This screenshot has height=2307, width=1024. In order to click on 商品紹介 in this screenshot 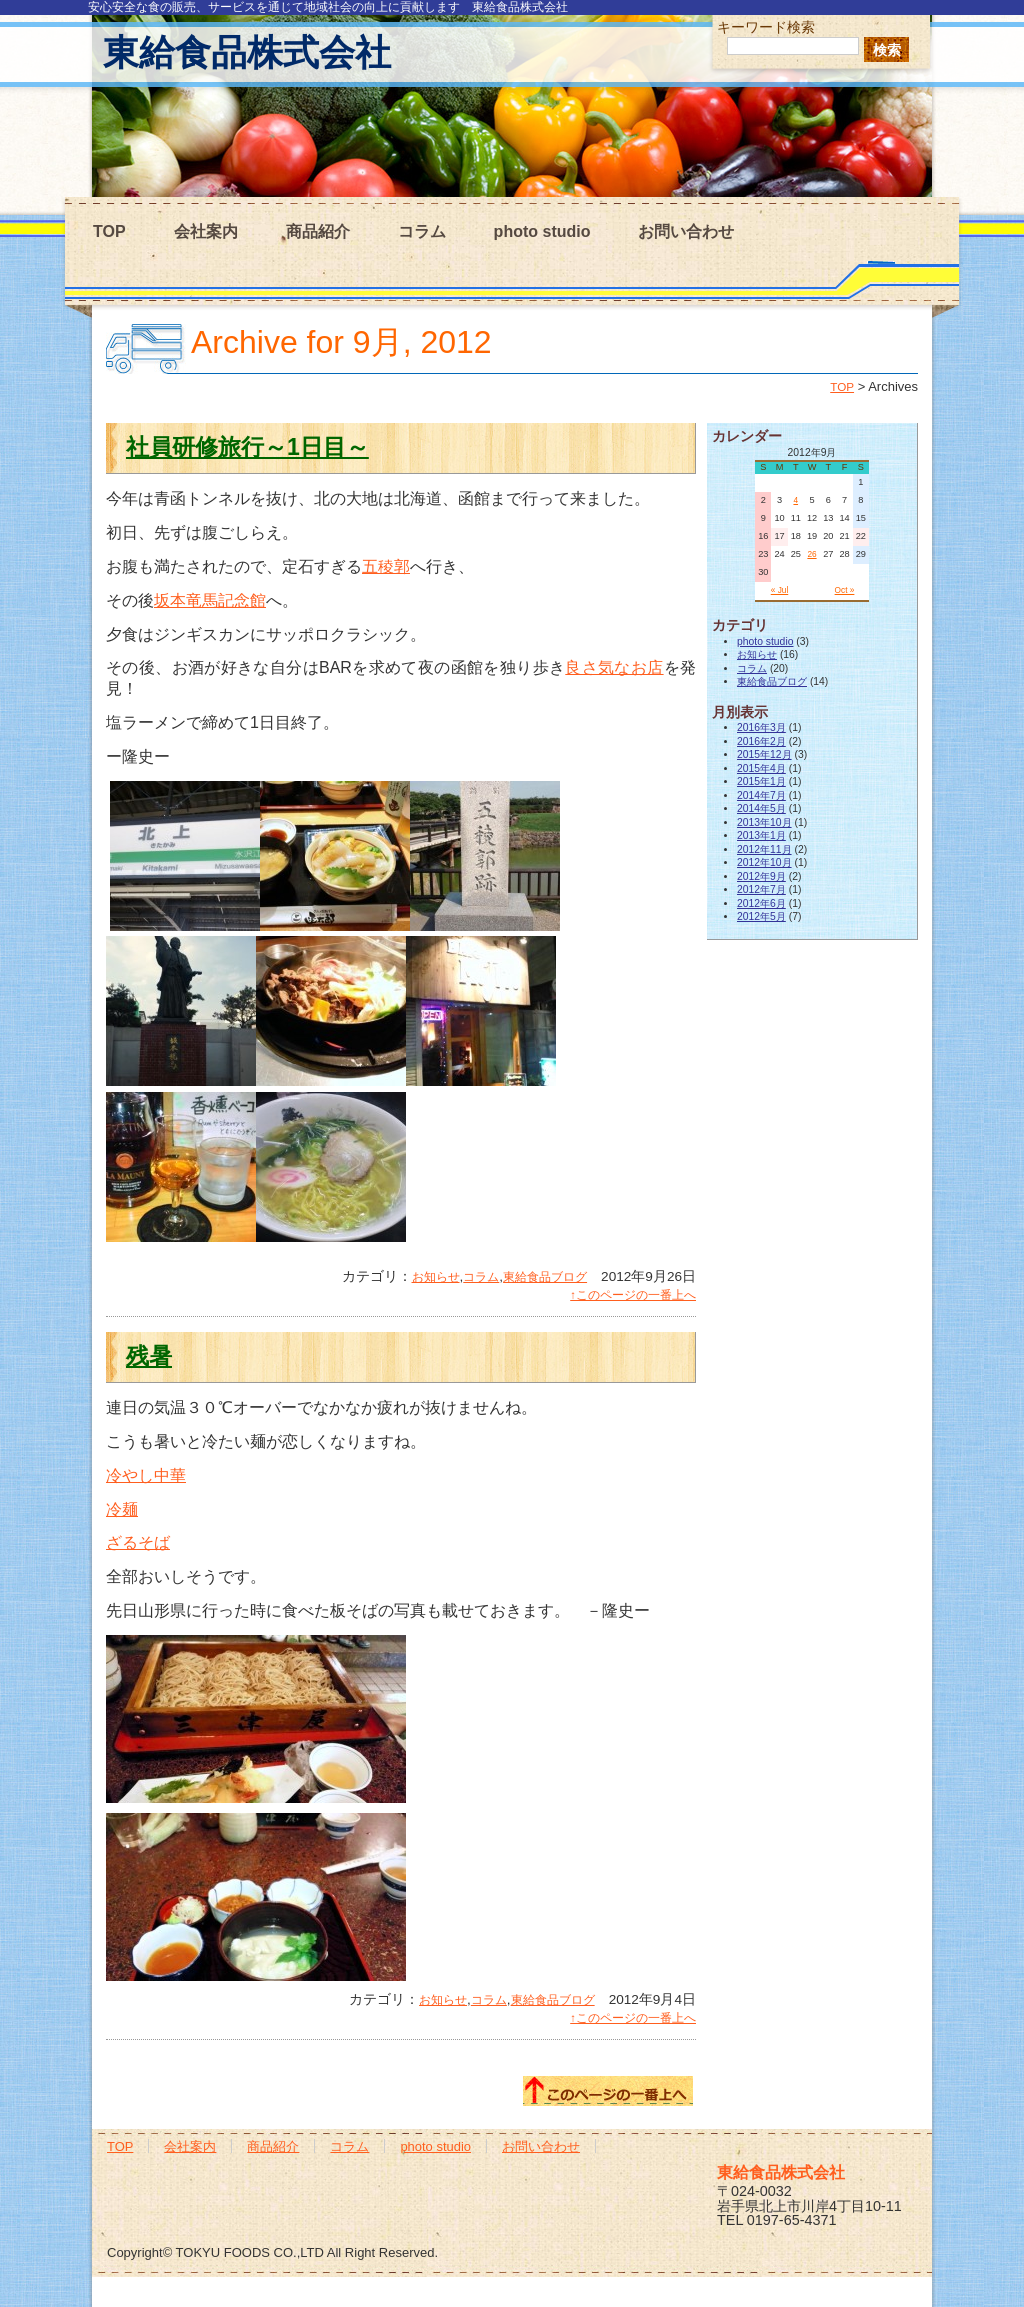, I will do `click(318, 231)`.